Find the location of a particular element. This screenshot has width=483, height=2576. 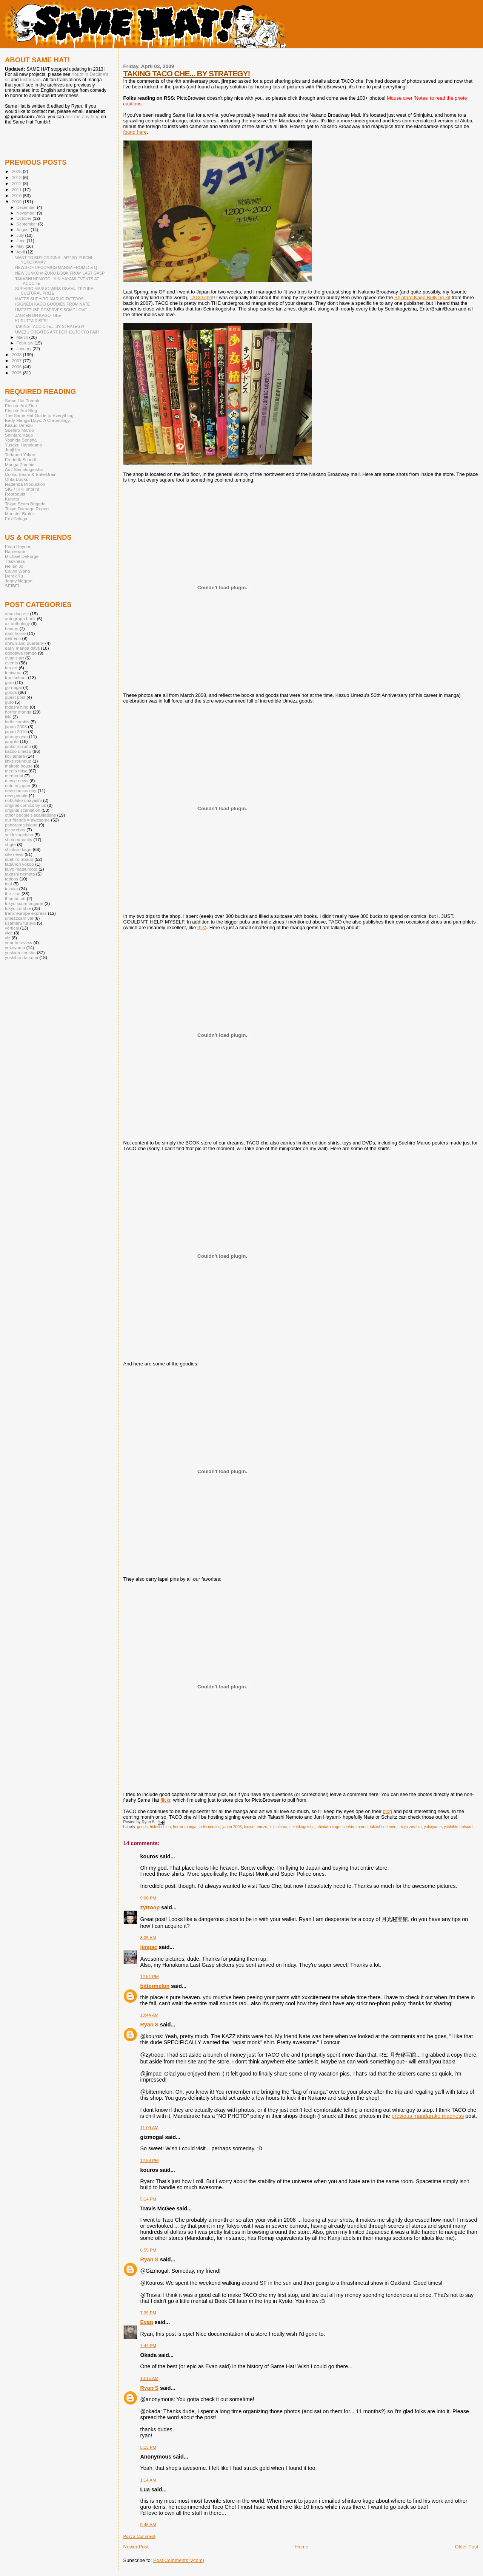

japan 2008 is located at coordinates (232, 1827).